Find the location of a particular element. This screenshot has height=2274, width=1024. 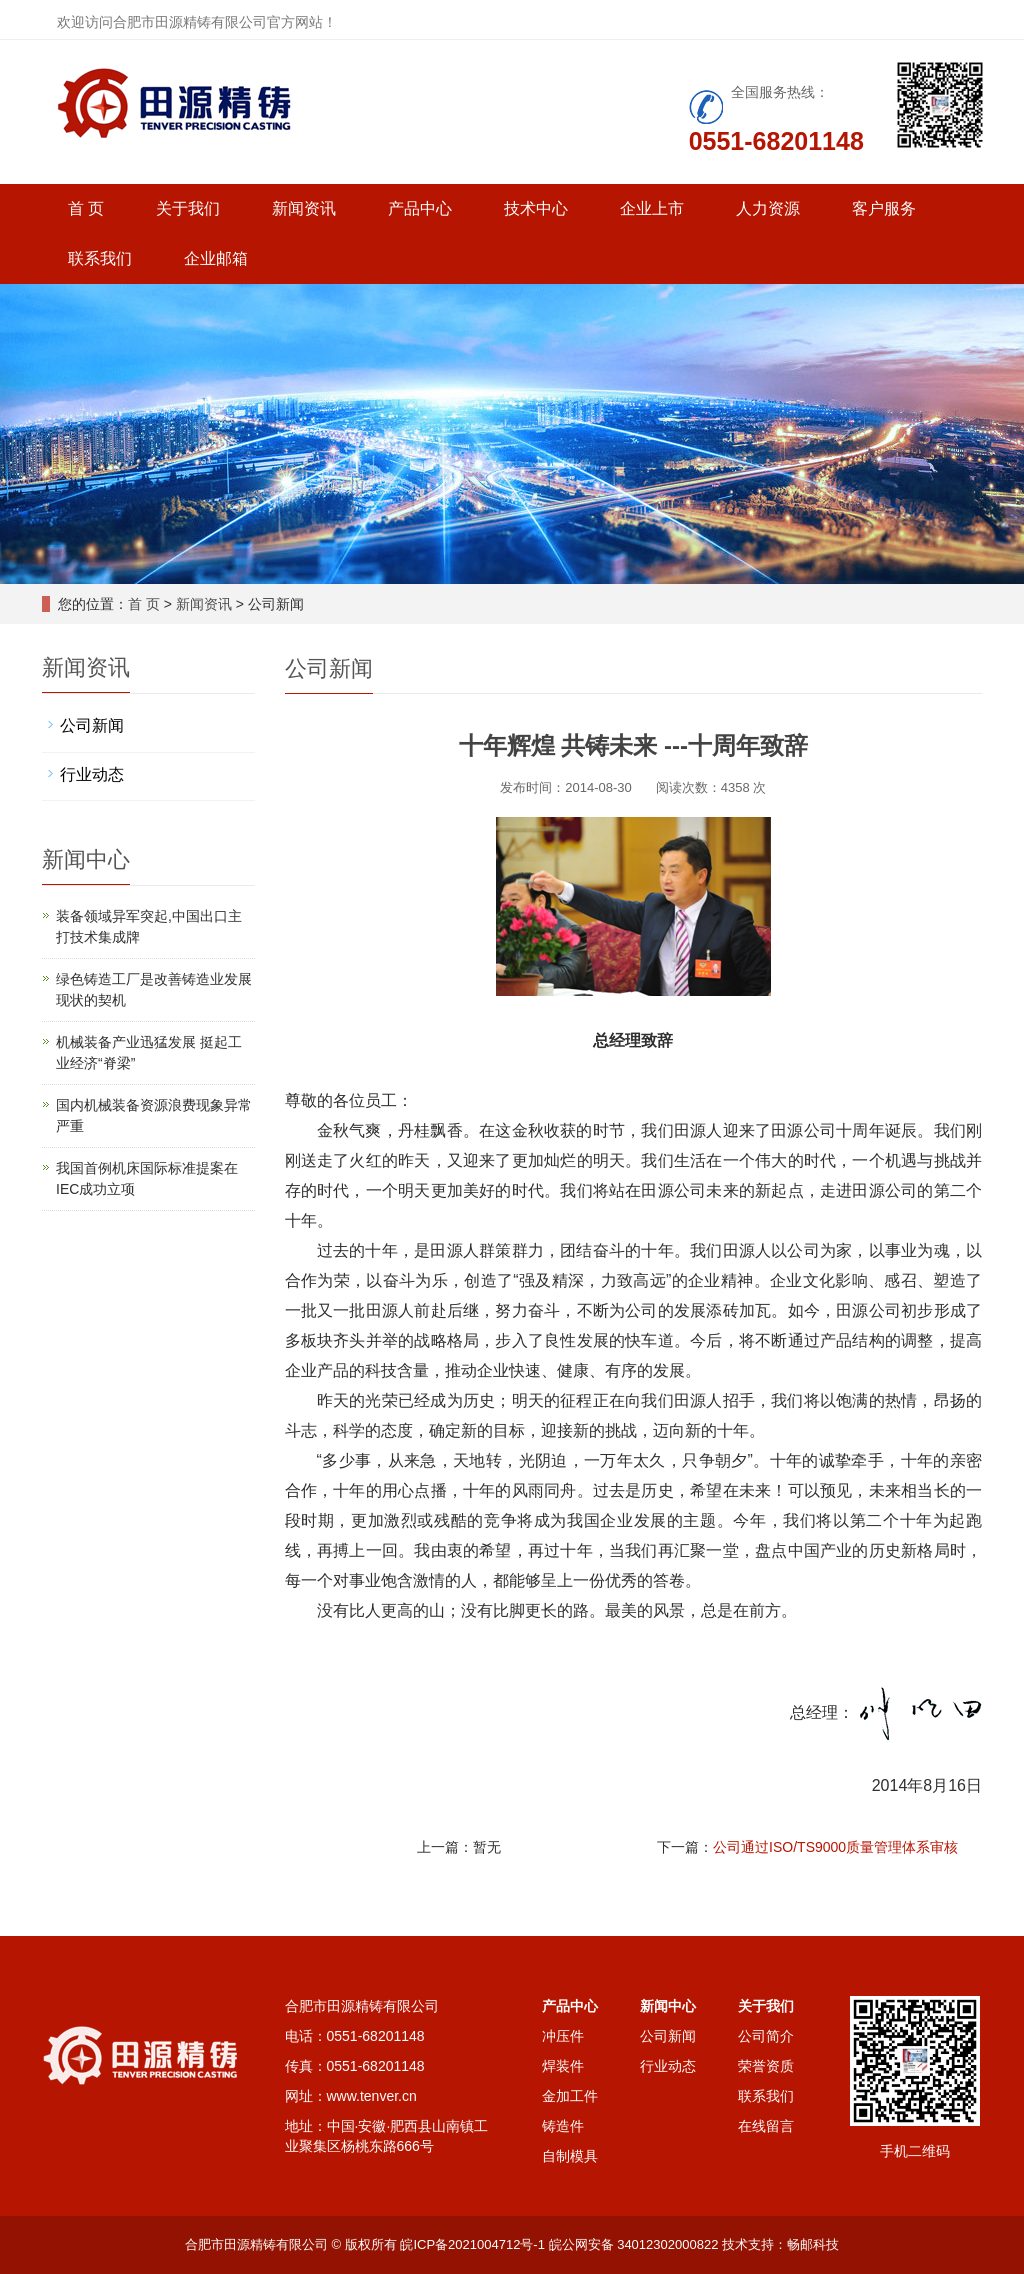

皖公网安备 34012302000822 is located at coordinates (634, 2244).